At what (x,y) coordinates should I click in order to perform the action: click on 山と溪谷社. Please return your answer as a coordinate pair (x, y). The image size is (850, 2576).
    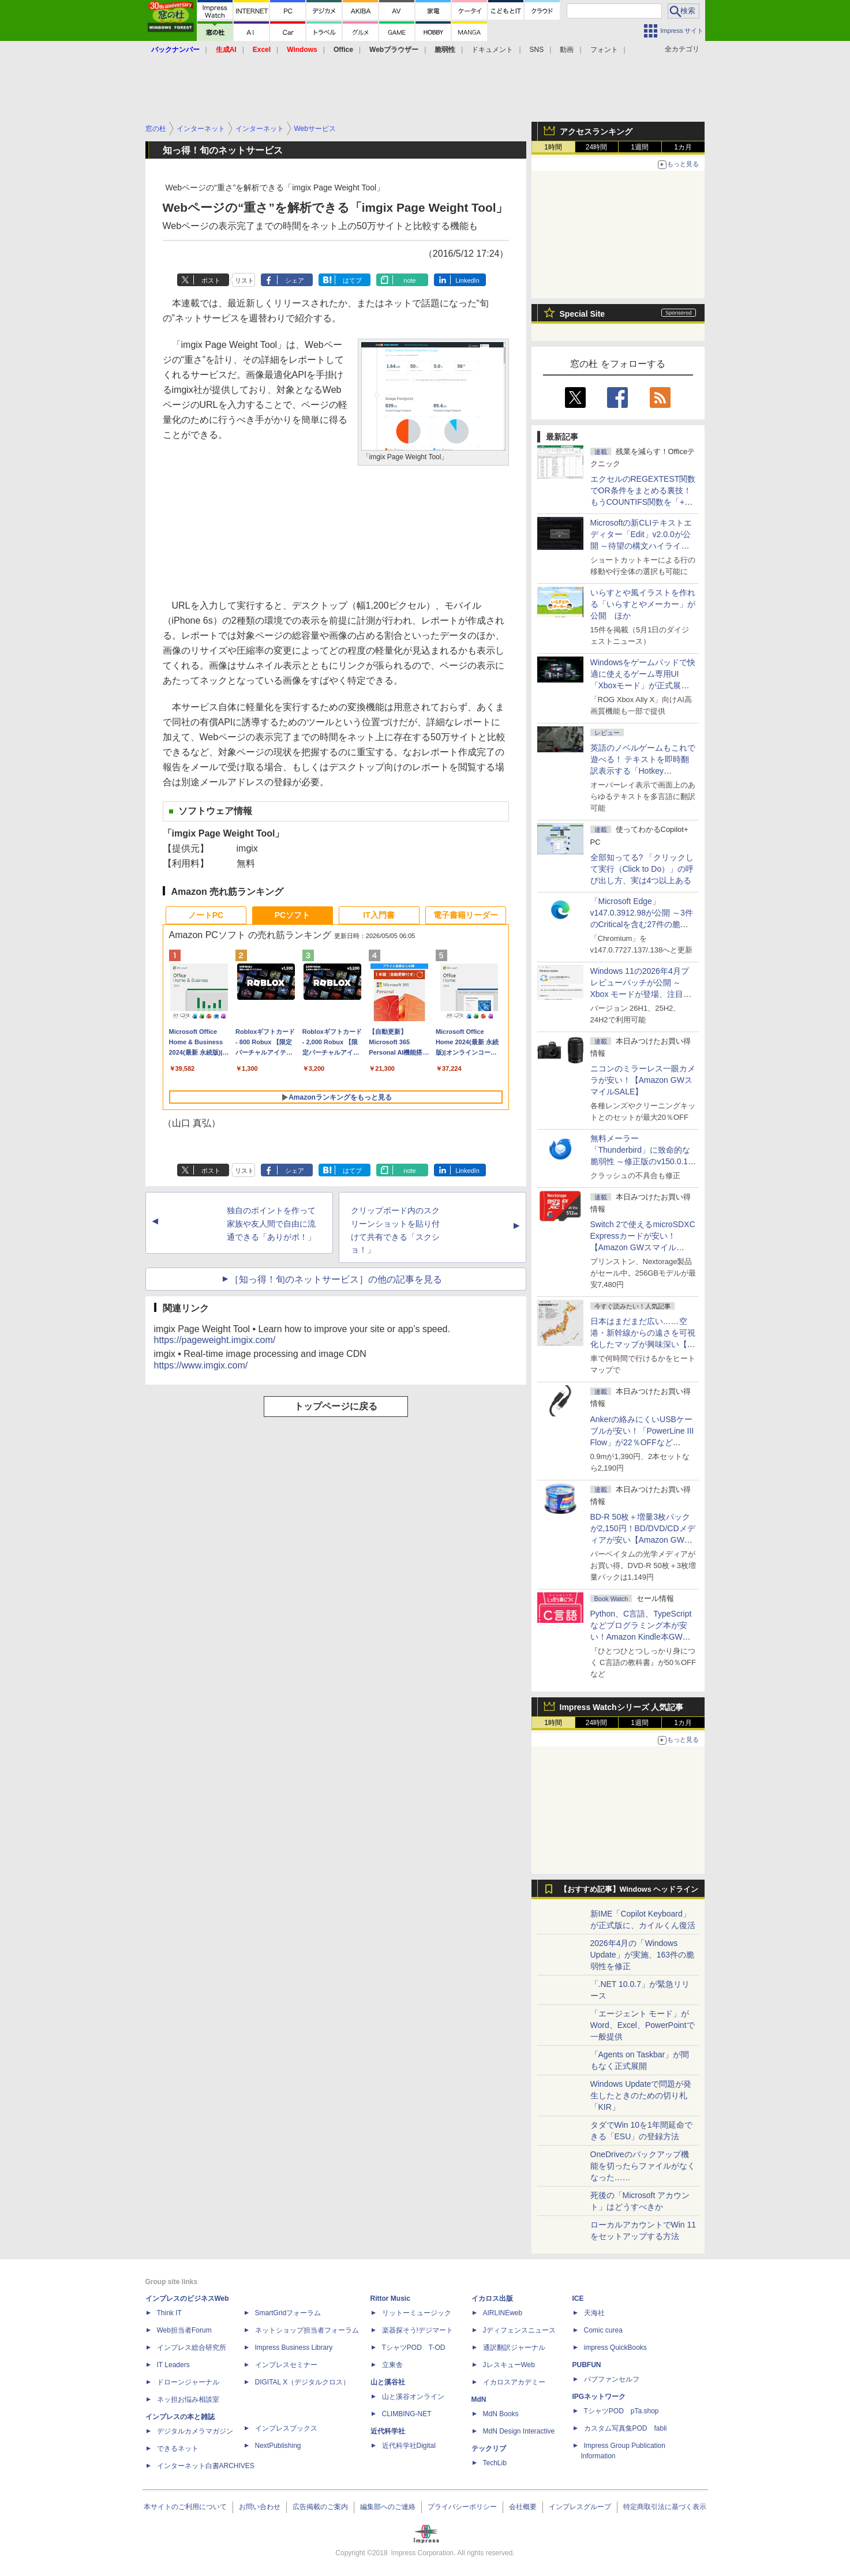
    Looking at the image, I should click on (387, 2382).